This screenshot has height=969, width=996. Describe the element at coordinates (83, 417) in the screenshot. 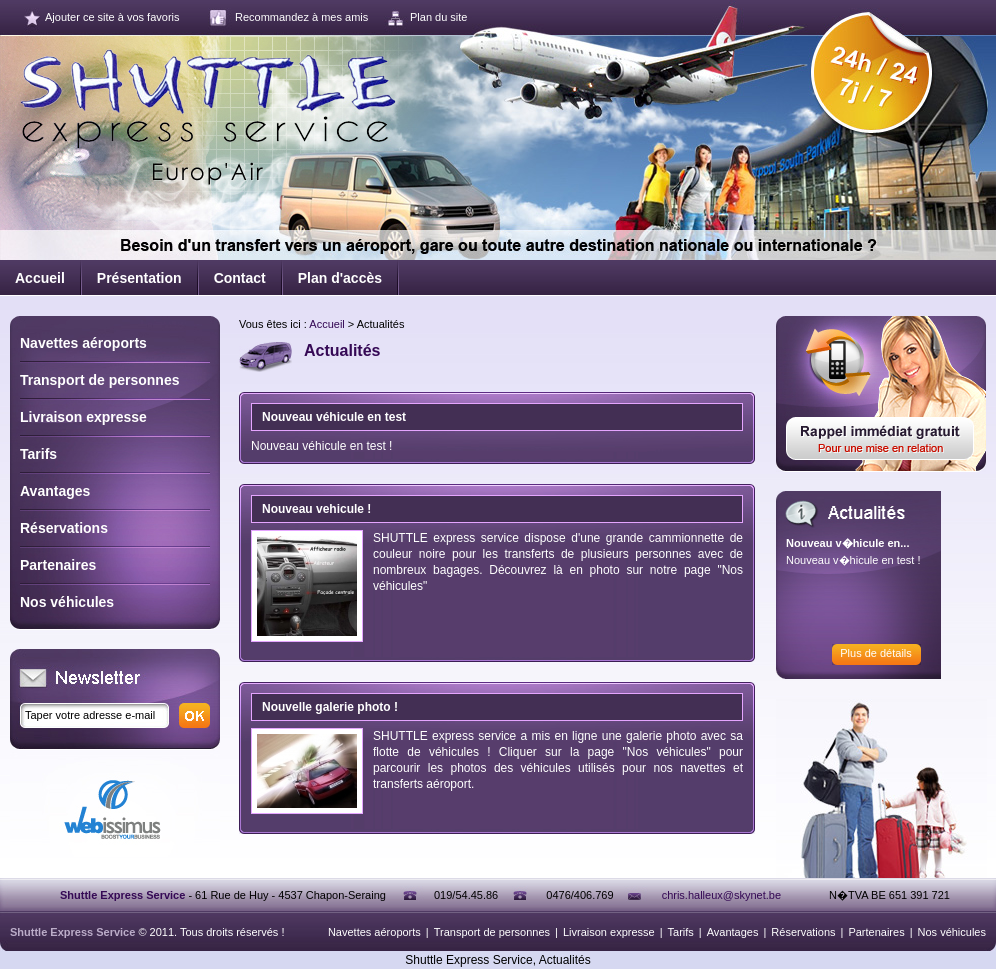

I see `Livraison expresse` at that location.